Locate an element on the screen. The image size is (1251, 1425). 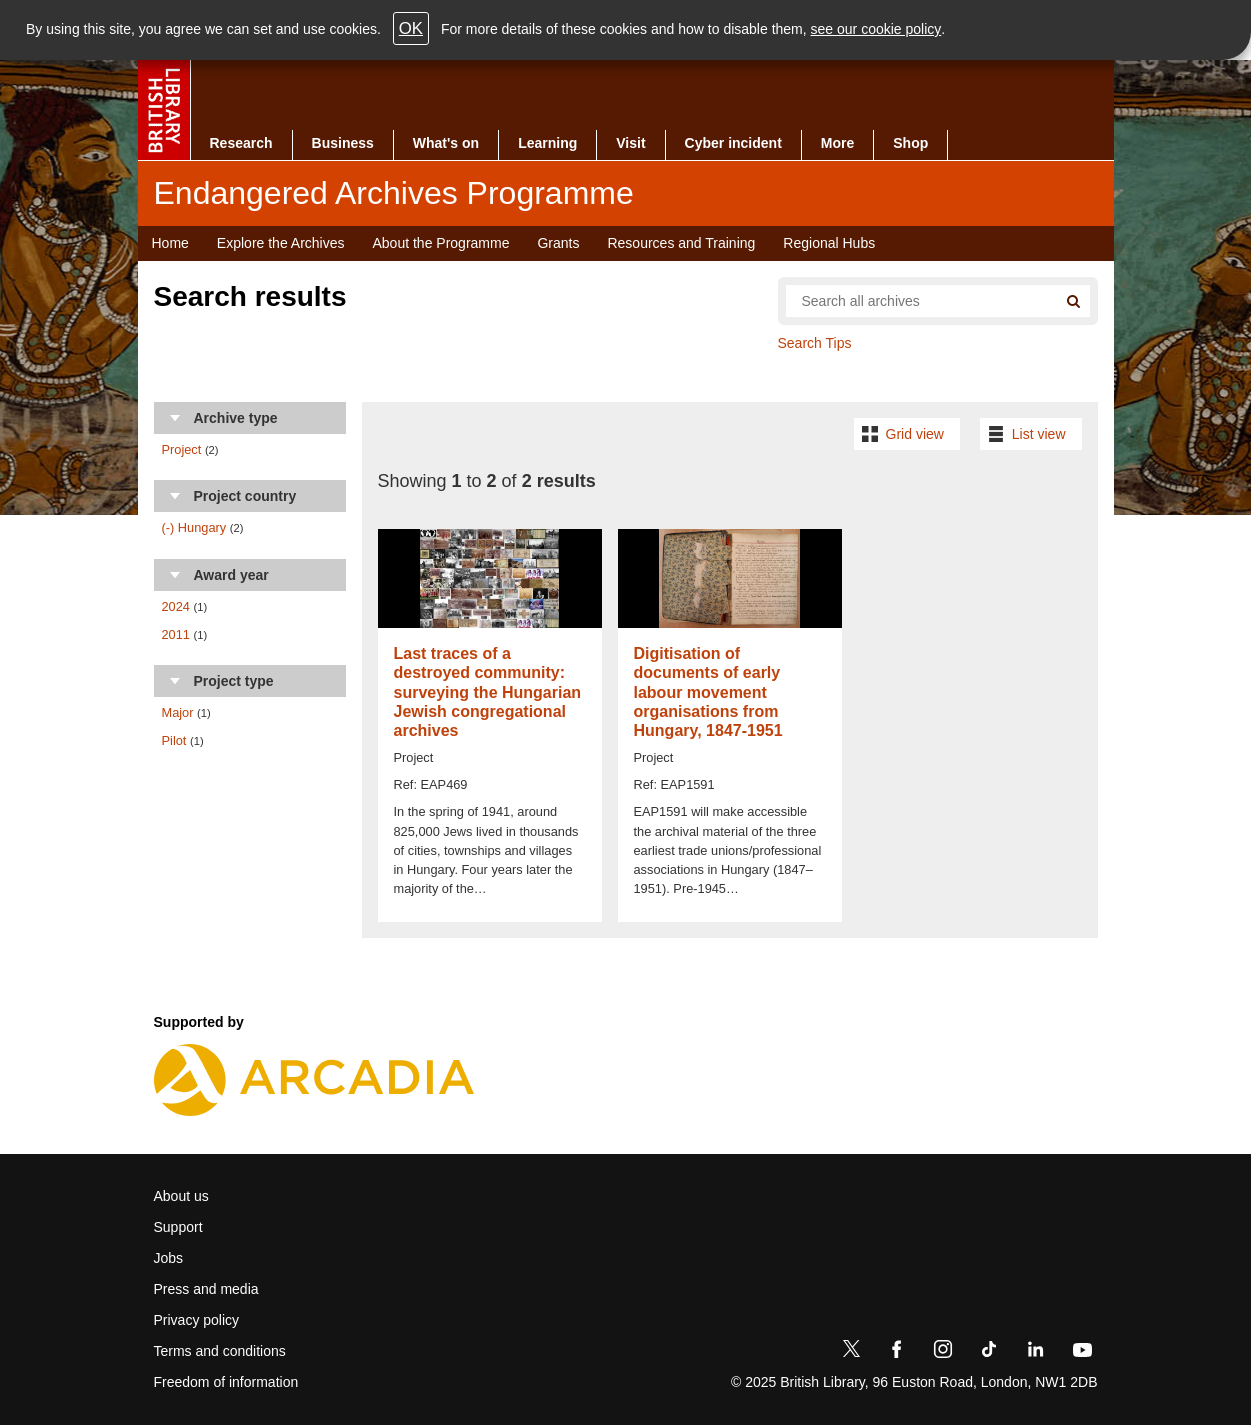
Support is located at coordinates (178, 1227).